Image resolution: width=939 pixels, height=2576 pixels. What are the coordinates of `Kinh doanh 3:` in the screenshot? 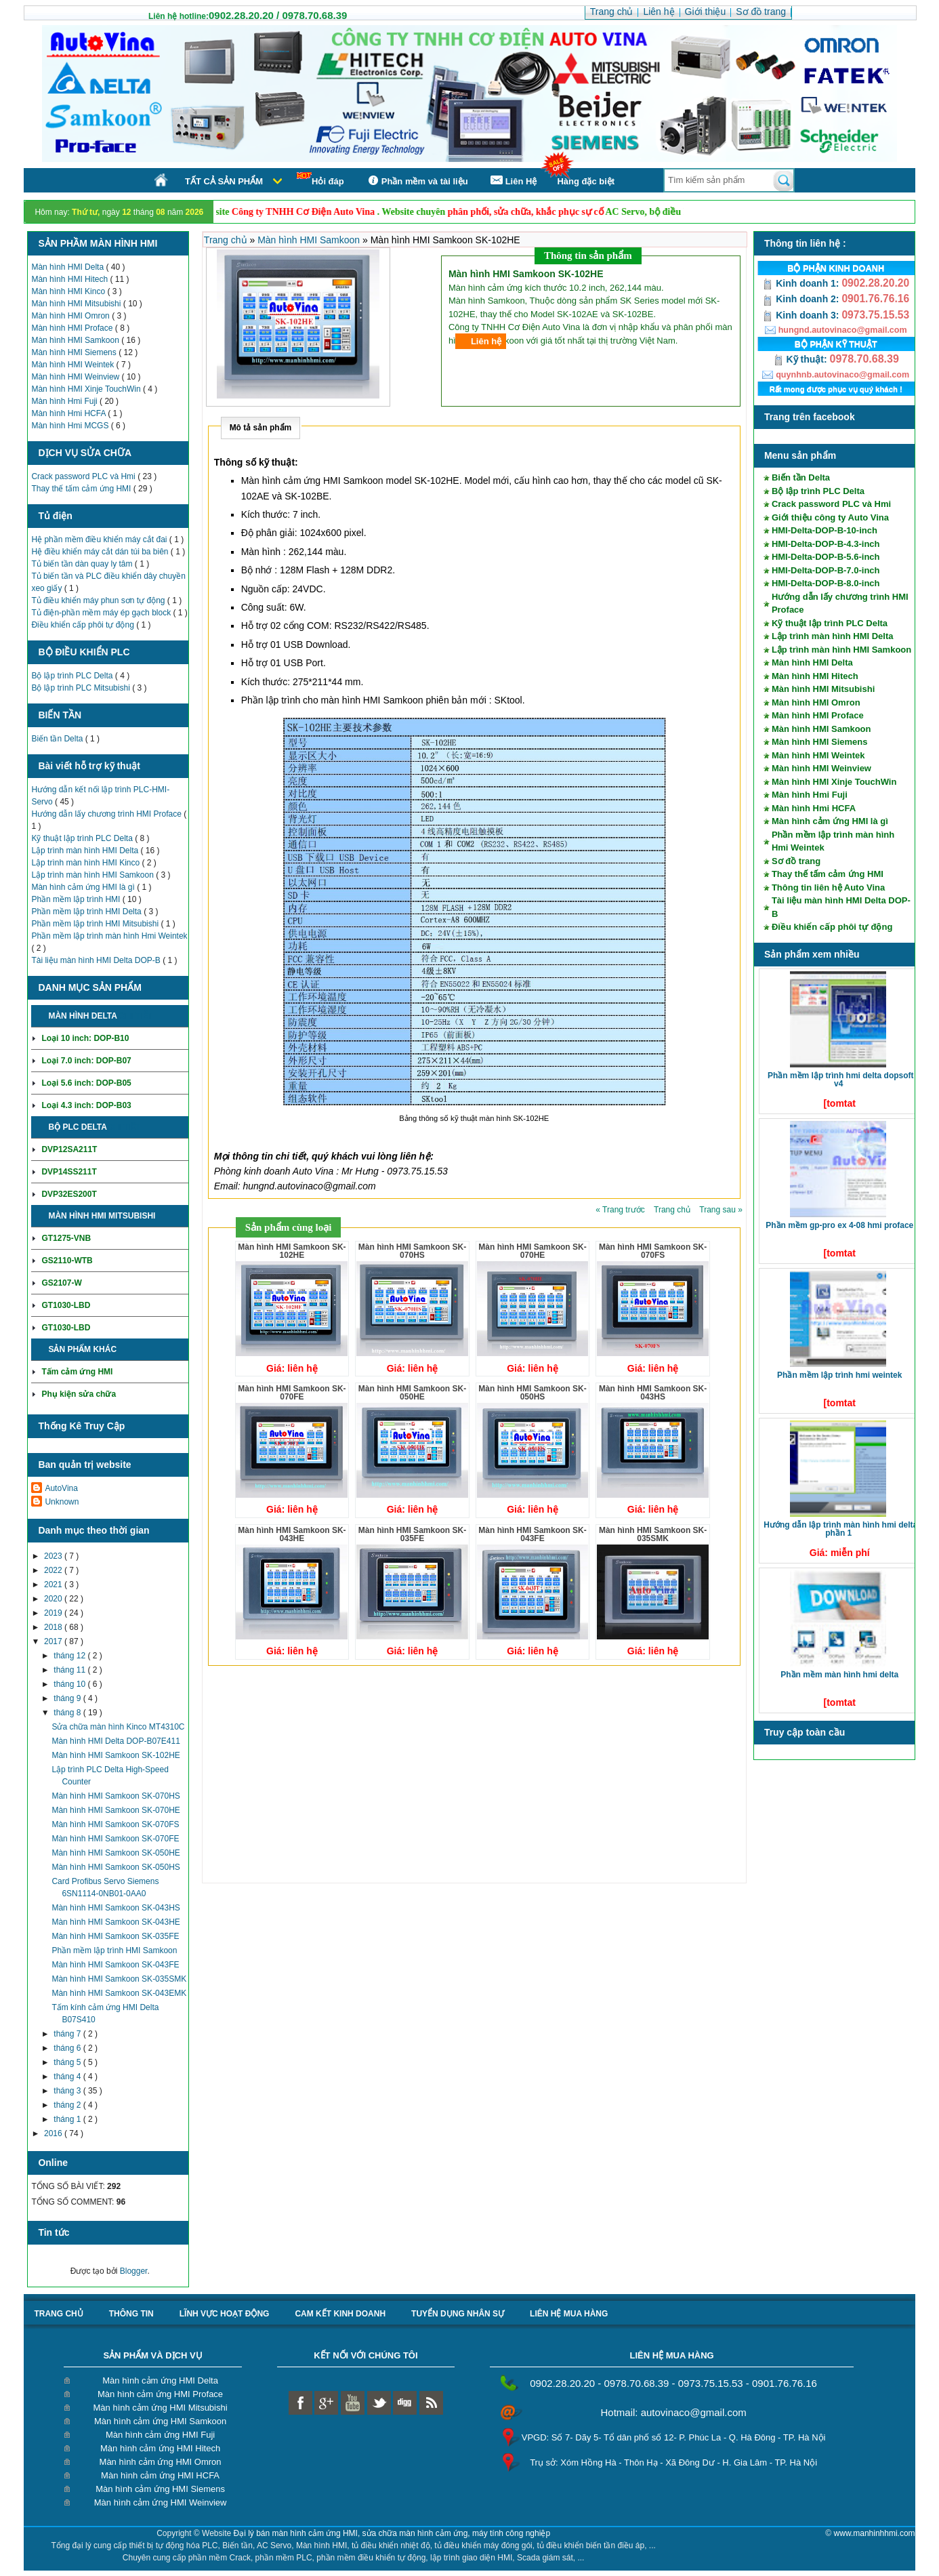 It's located at (801, 315).